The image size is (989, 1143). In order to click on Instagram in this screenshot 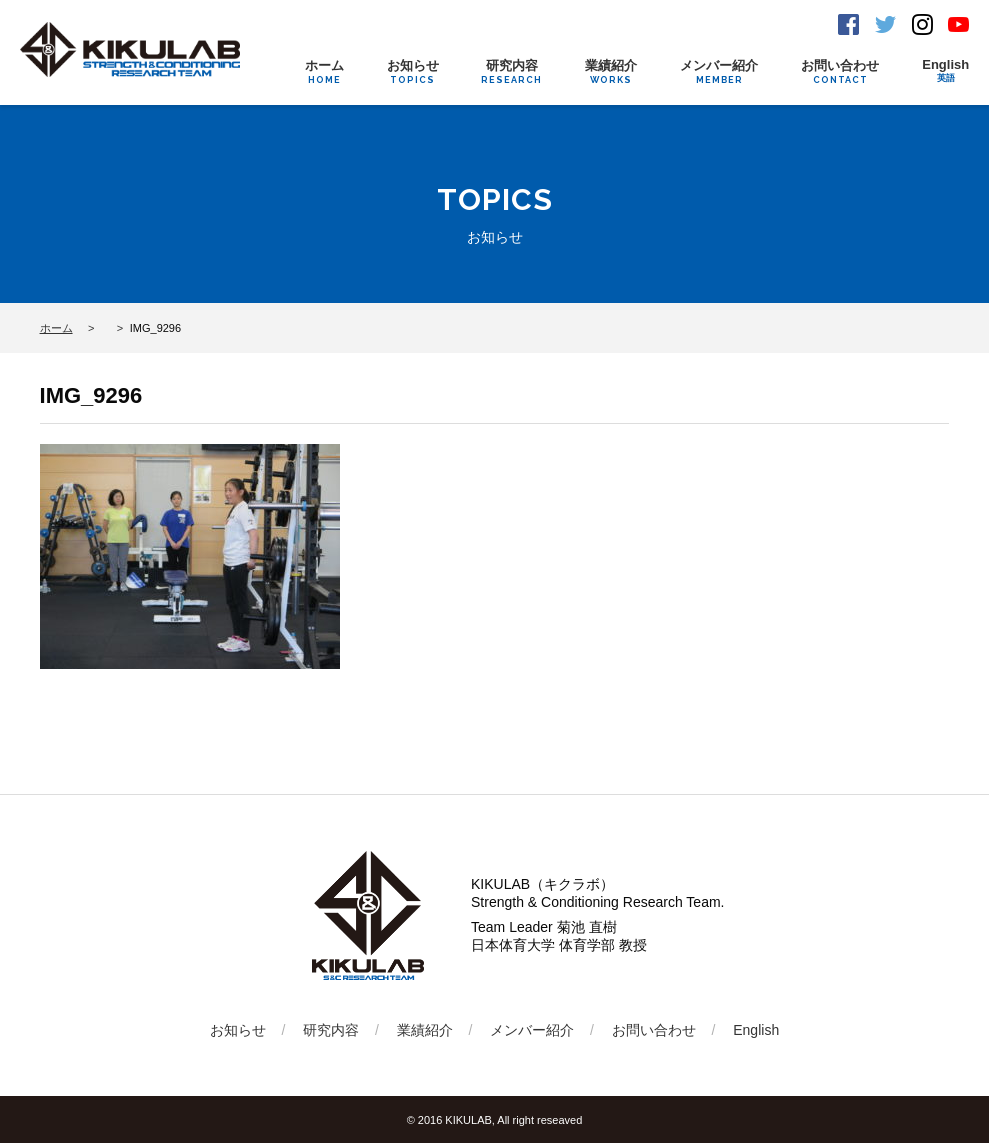, I will do `click(922, 24)`.